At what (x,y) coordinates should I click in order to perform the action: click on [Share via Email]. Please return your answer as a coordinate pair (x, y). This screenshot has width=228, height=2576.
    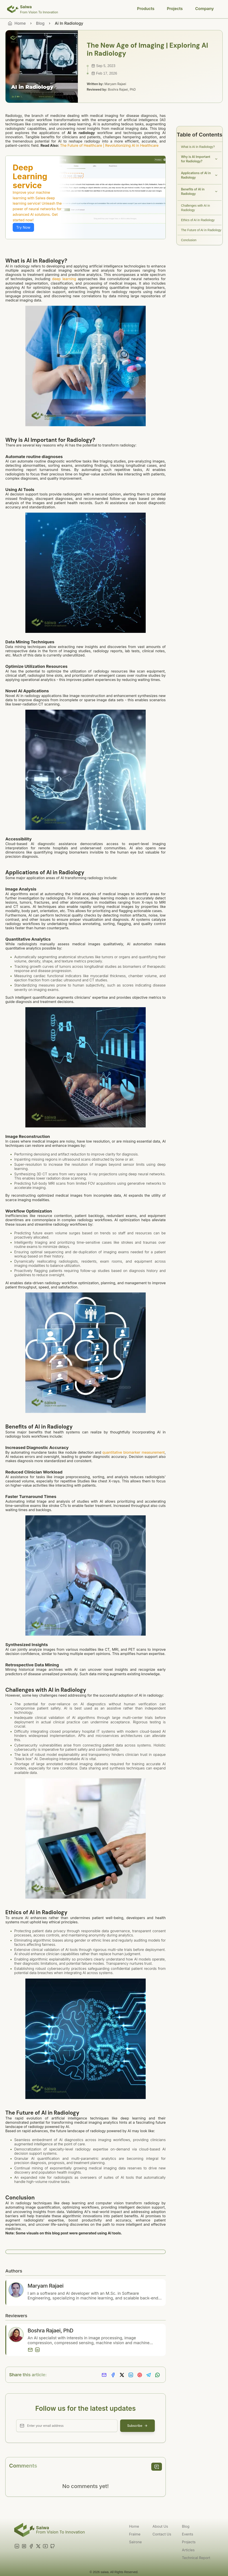
    Looking at the image, I should click on (104, 2375).